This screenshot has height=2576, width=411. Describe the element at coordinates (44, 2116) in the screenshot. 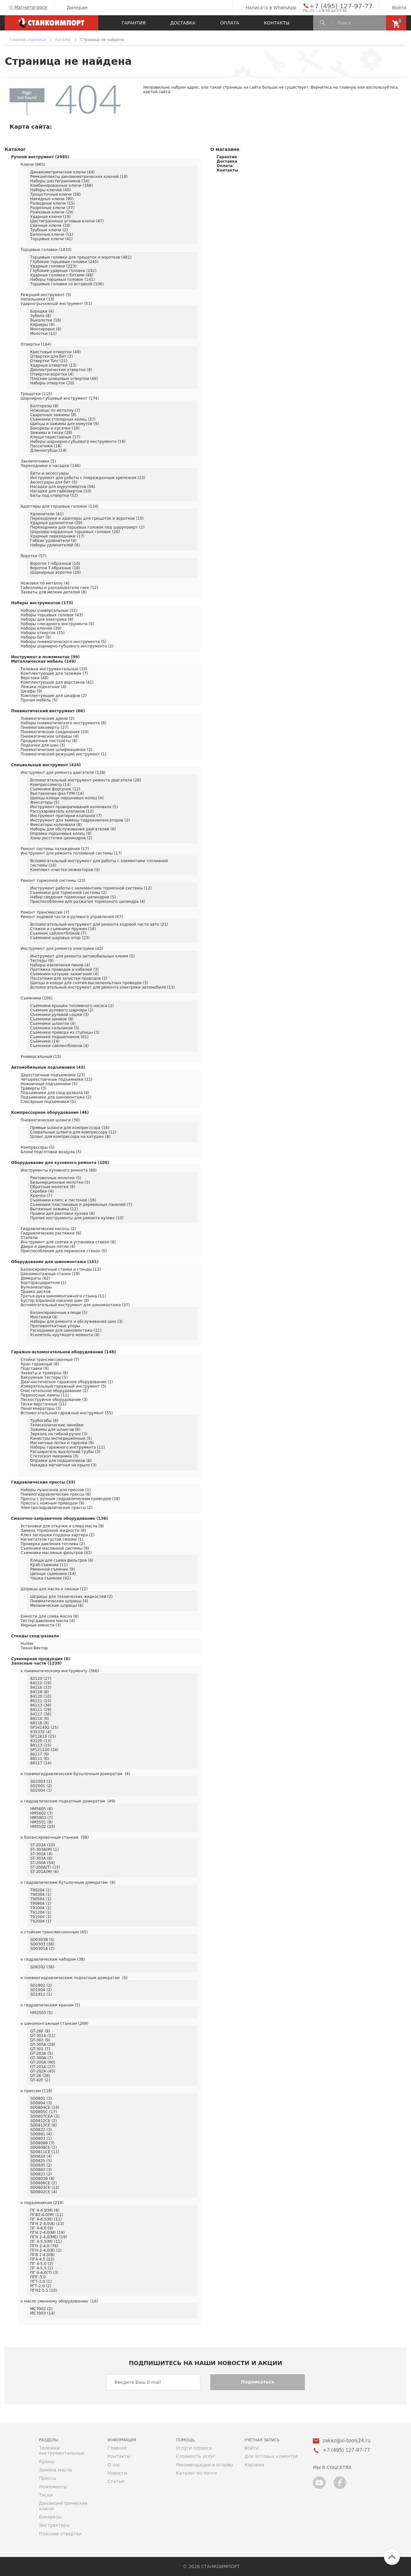

I see `SD0807CEA (3)` at that location.